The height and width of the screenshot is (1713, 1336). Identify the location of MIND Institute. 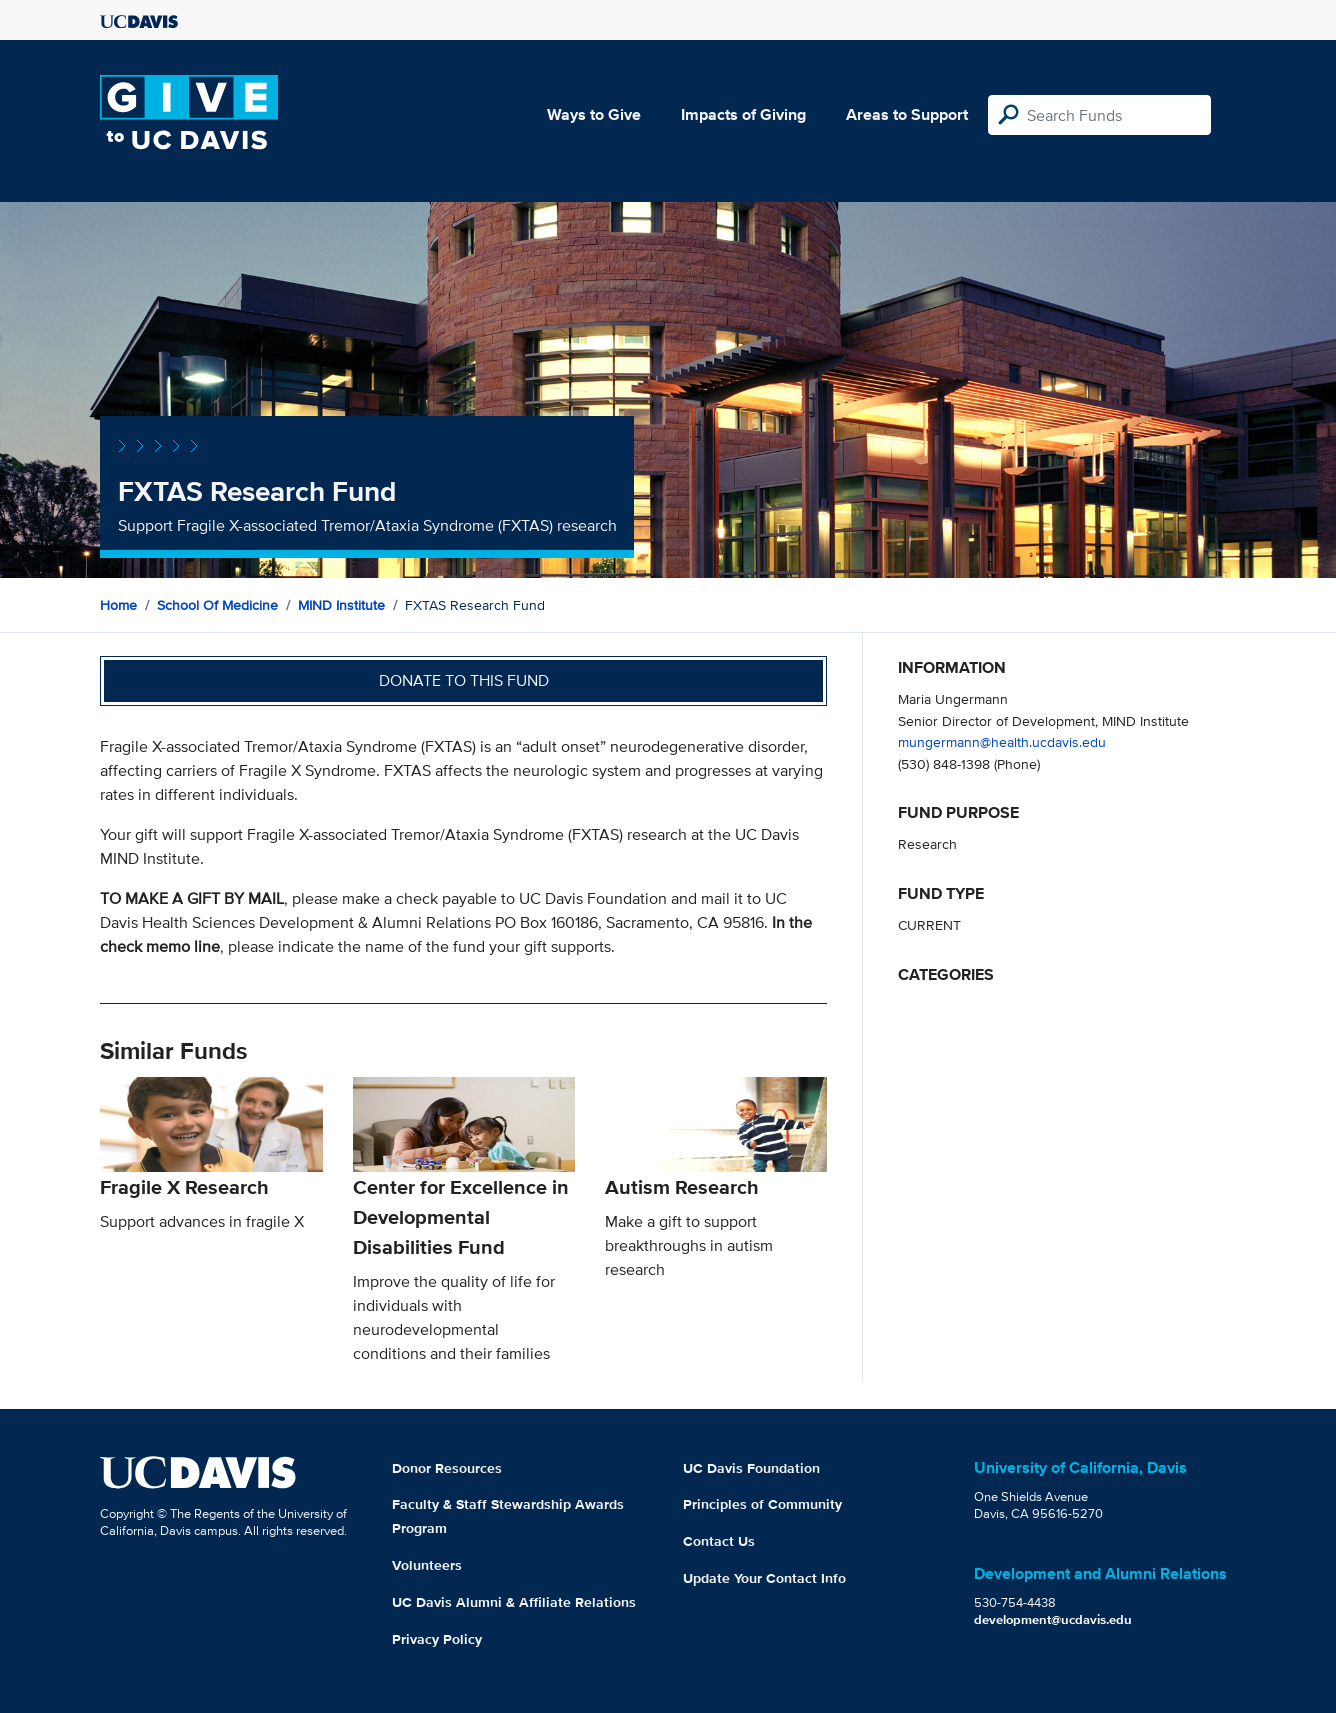
(341, 605).